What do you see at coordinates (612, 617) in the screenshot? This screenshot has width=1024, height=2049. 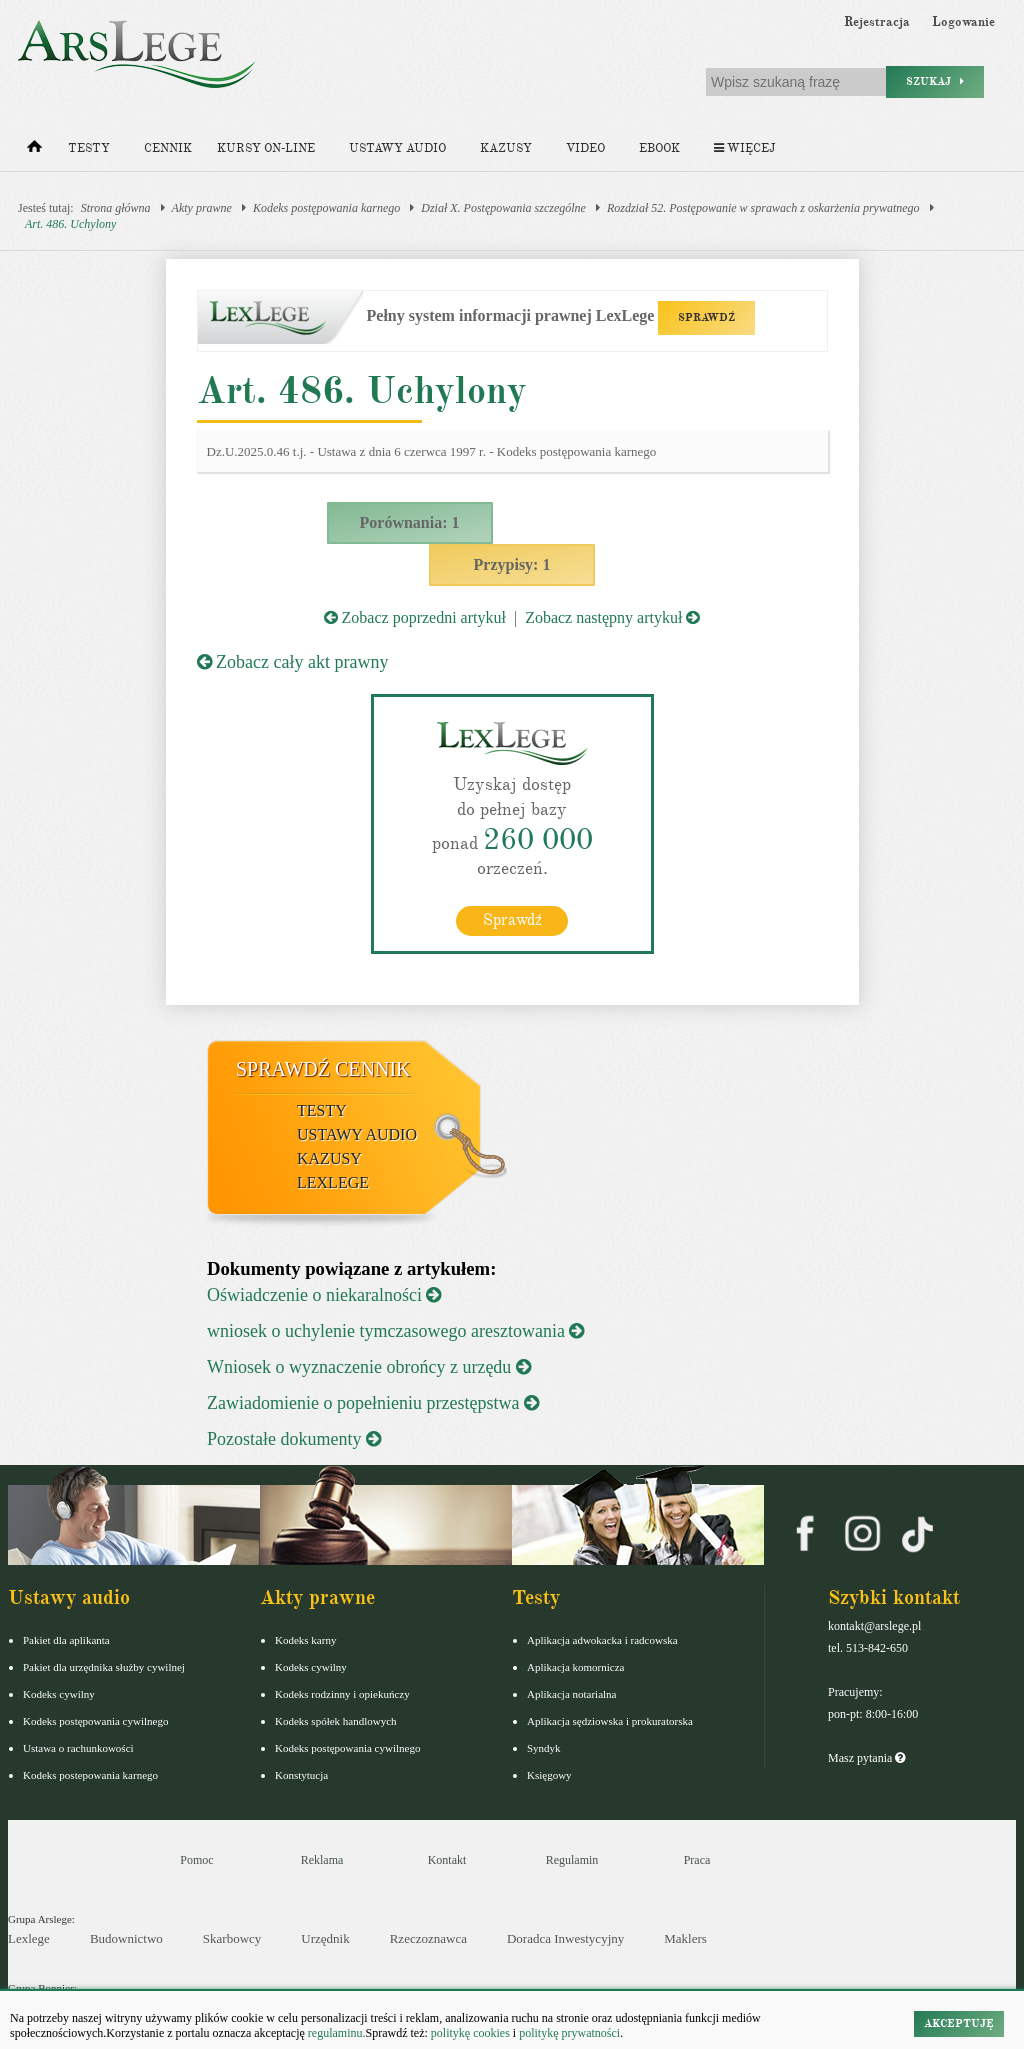 I see `Zobacz następny artykuł` at bounding box center [612, 617].